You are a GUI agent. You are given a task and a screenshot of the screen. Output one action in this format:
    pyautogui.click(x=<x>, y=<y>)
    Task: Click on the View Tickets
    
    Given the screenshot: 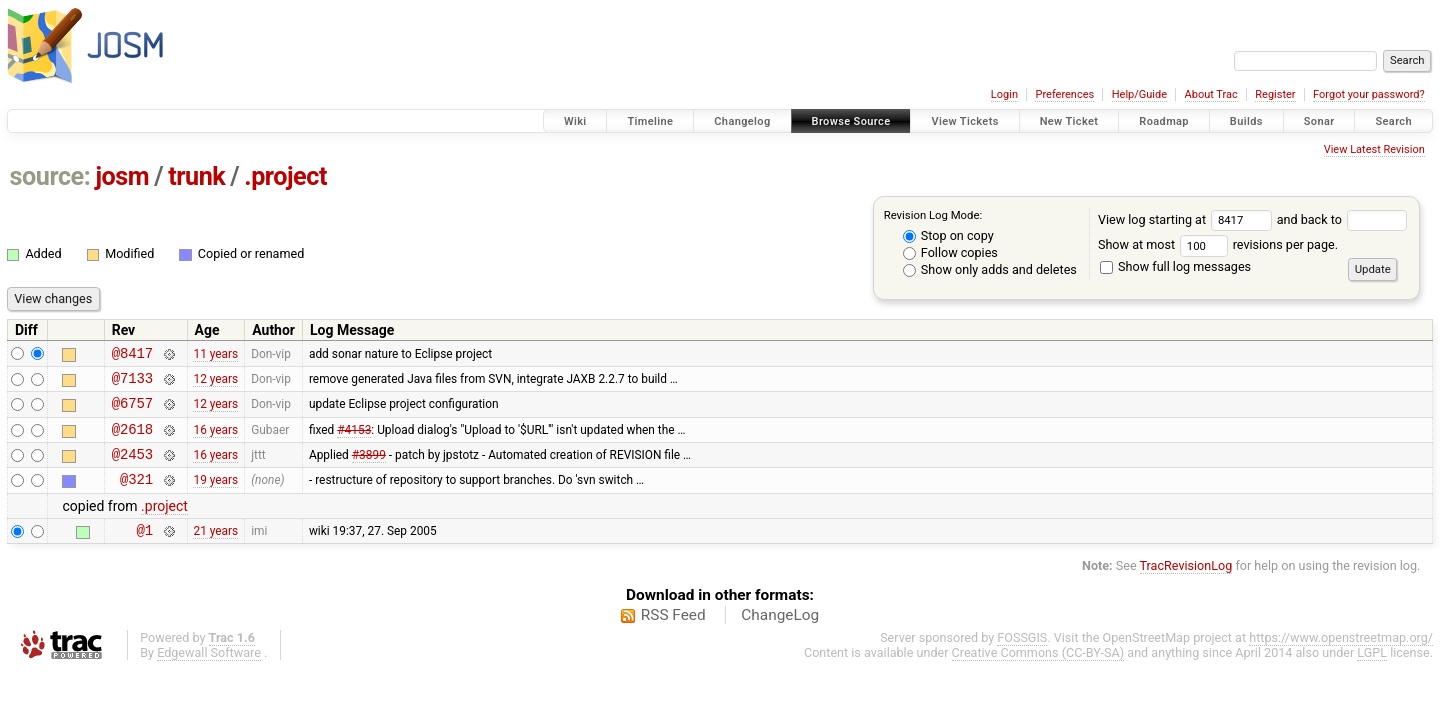 What is the action you would take?
    pyautogui.click(x=964, y=121)
    